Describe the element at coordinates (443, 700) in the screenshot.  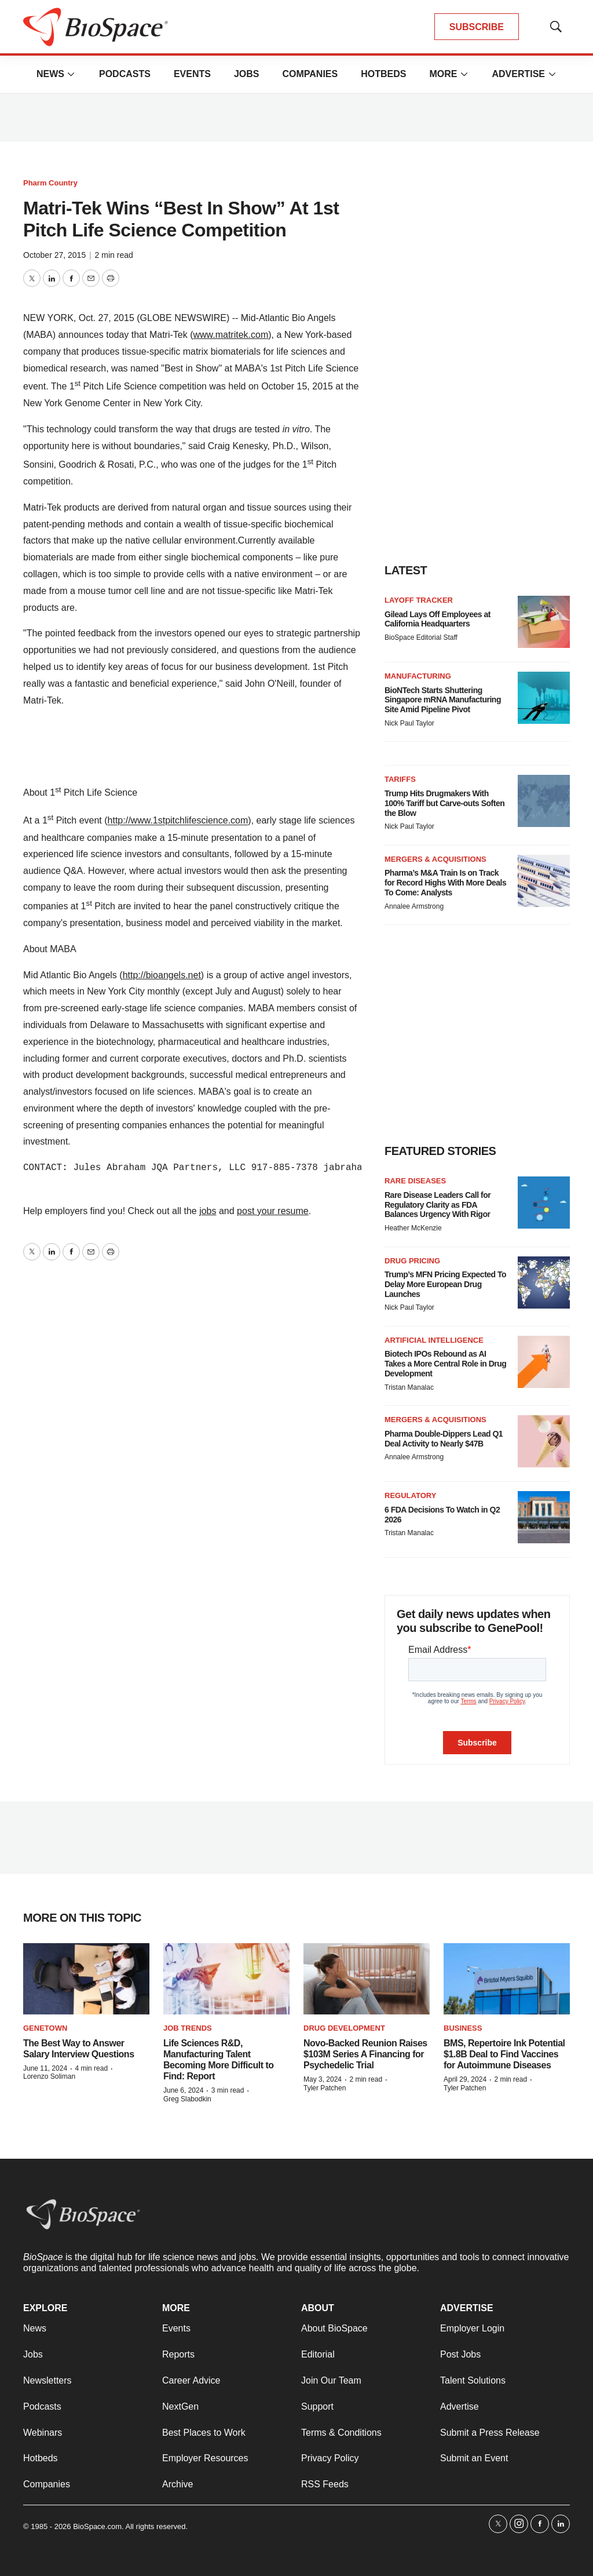
I see `BioNTech Starts Shuttering Singapore mRNA Manufacturing Site Amid Pipeline Pivot` at that location.